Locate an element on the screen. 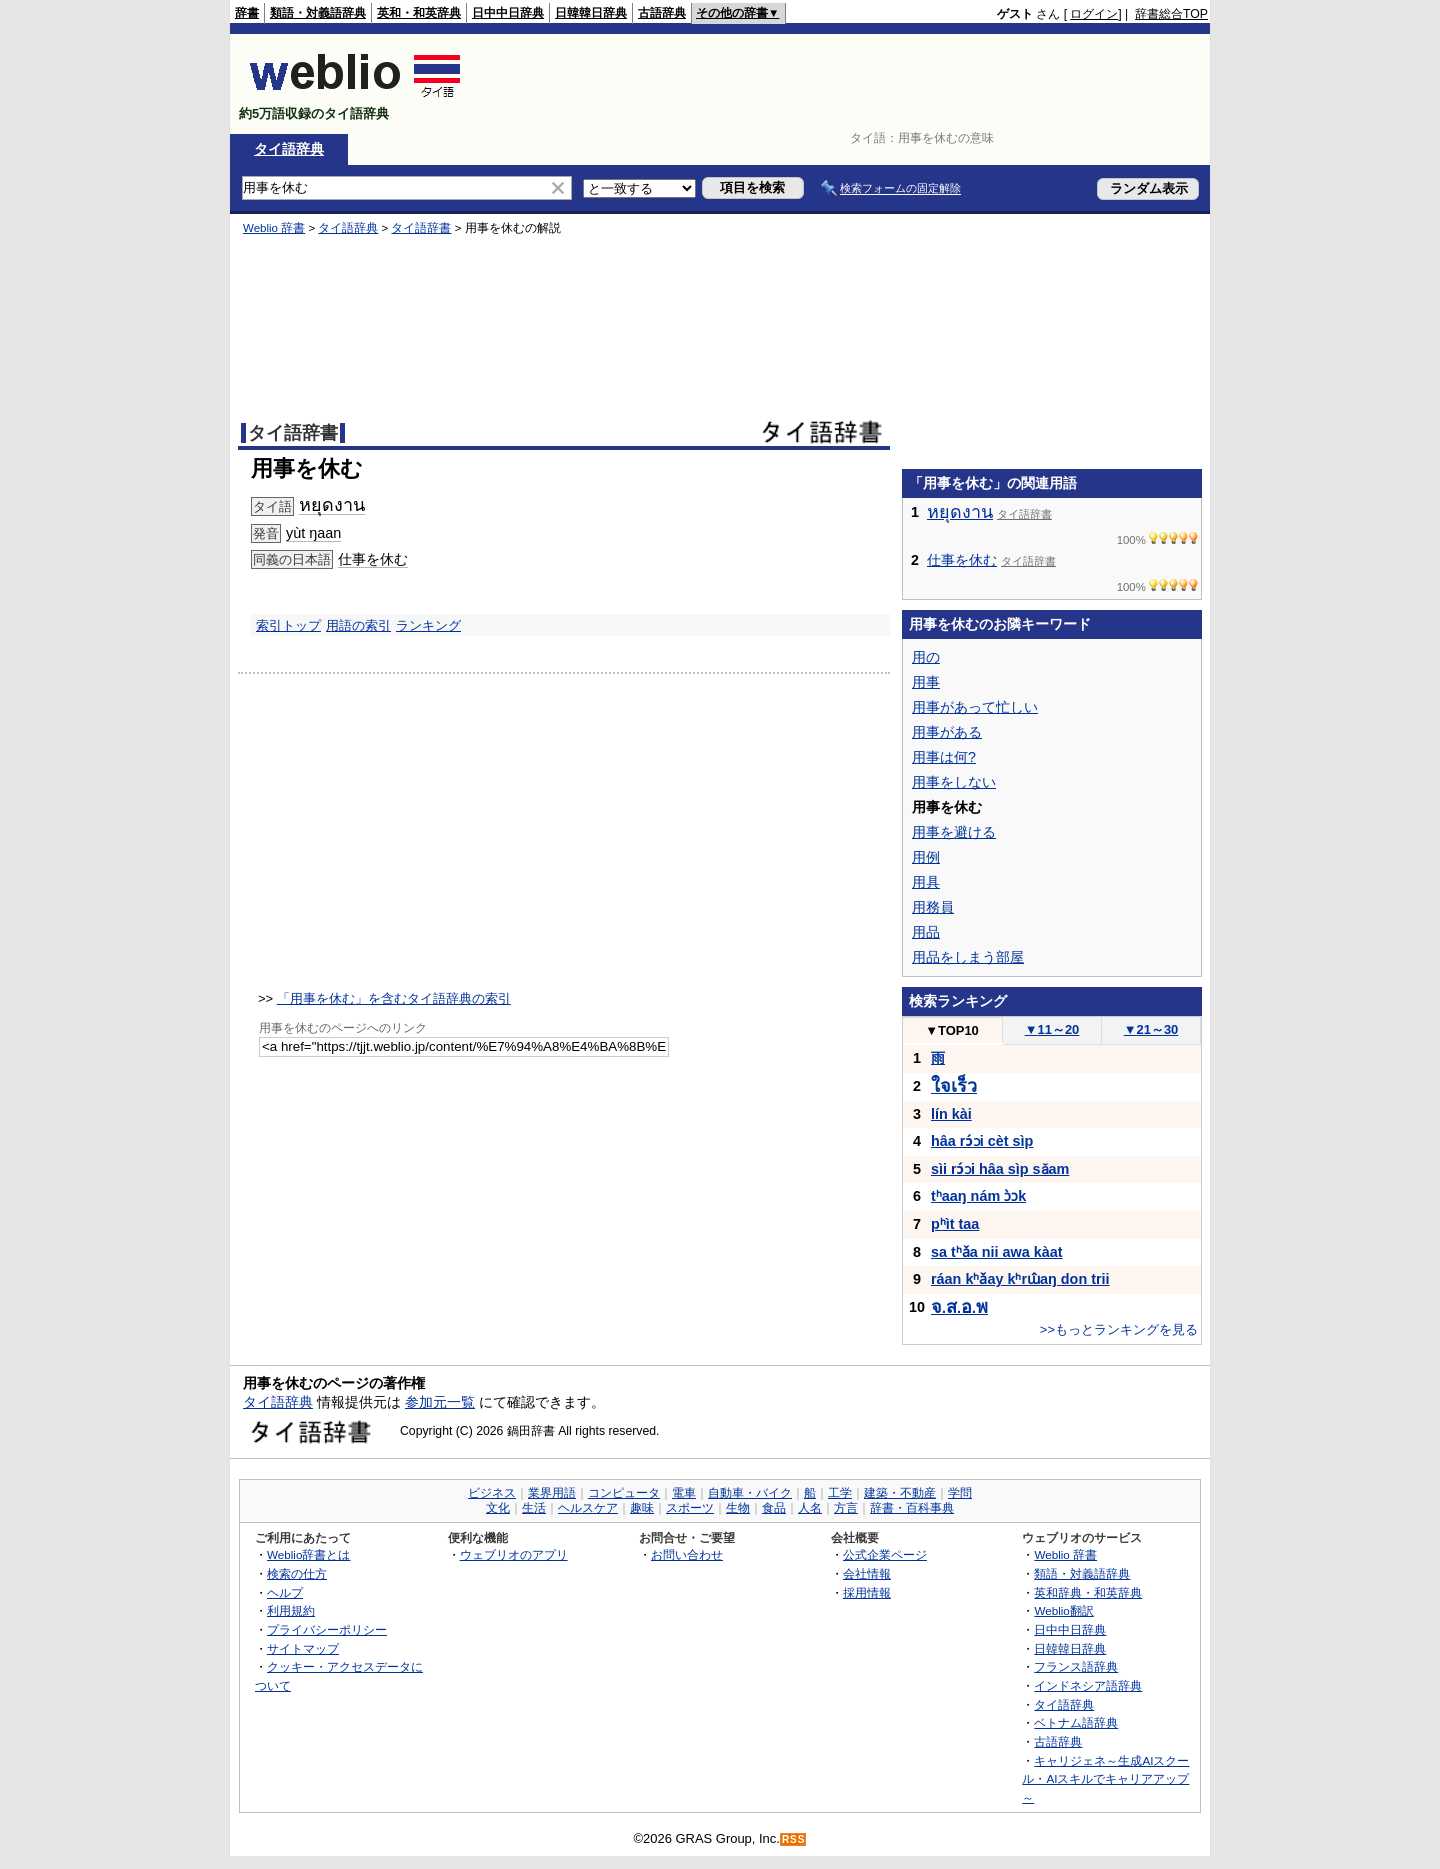 The width and height of the screenshot is (1440, 1869). 日中中日辞典 is located at coordinates (508, 13).